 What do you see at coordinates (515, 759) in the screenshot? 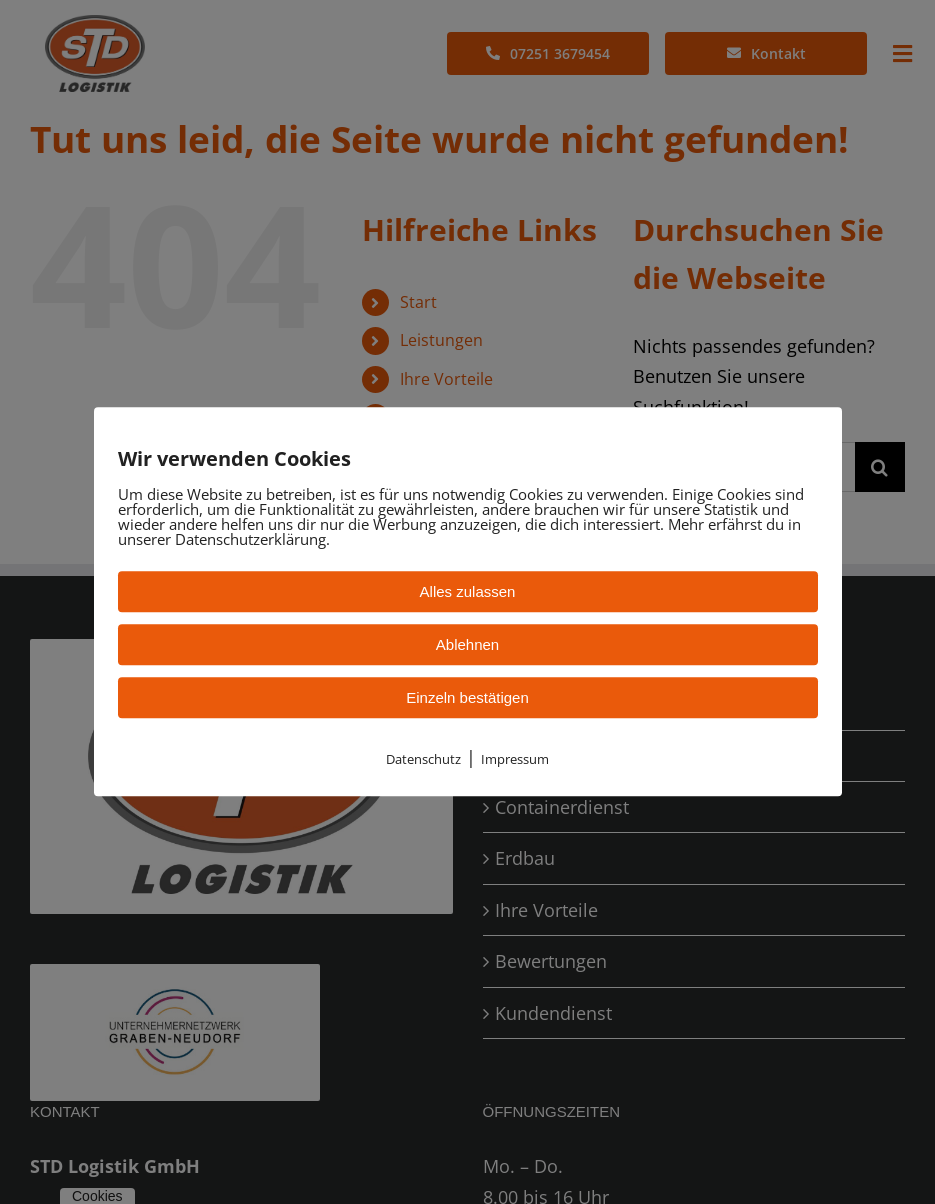
I see `Impressum` at bounding box center [515, 759].